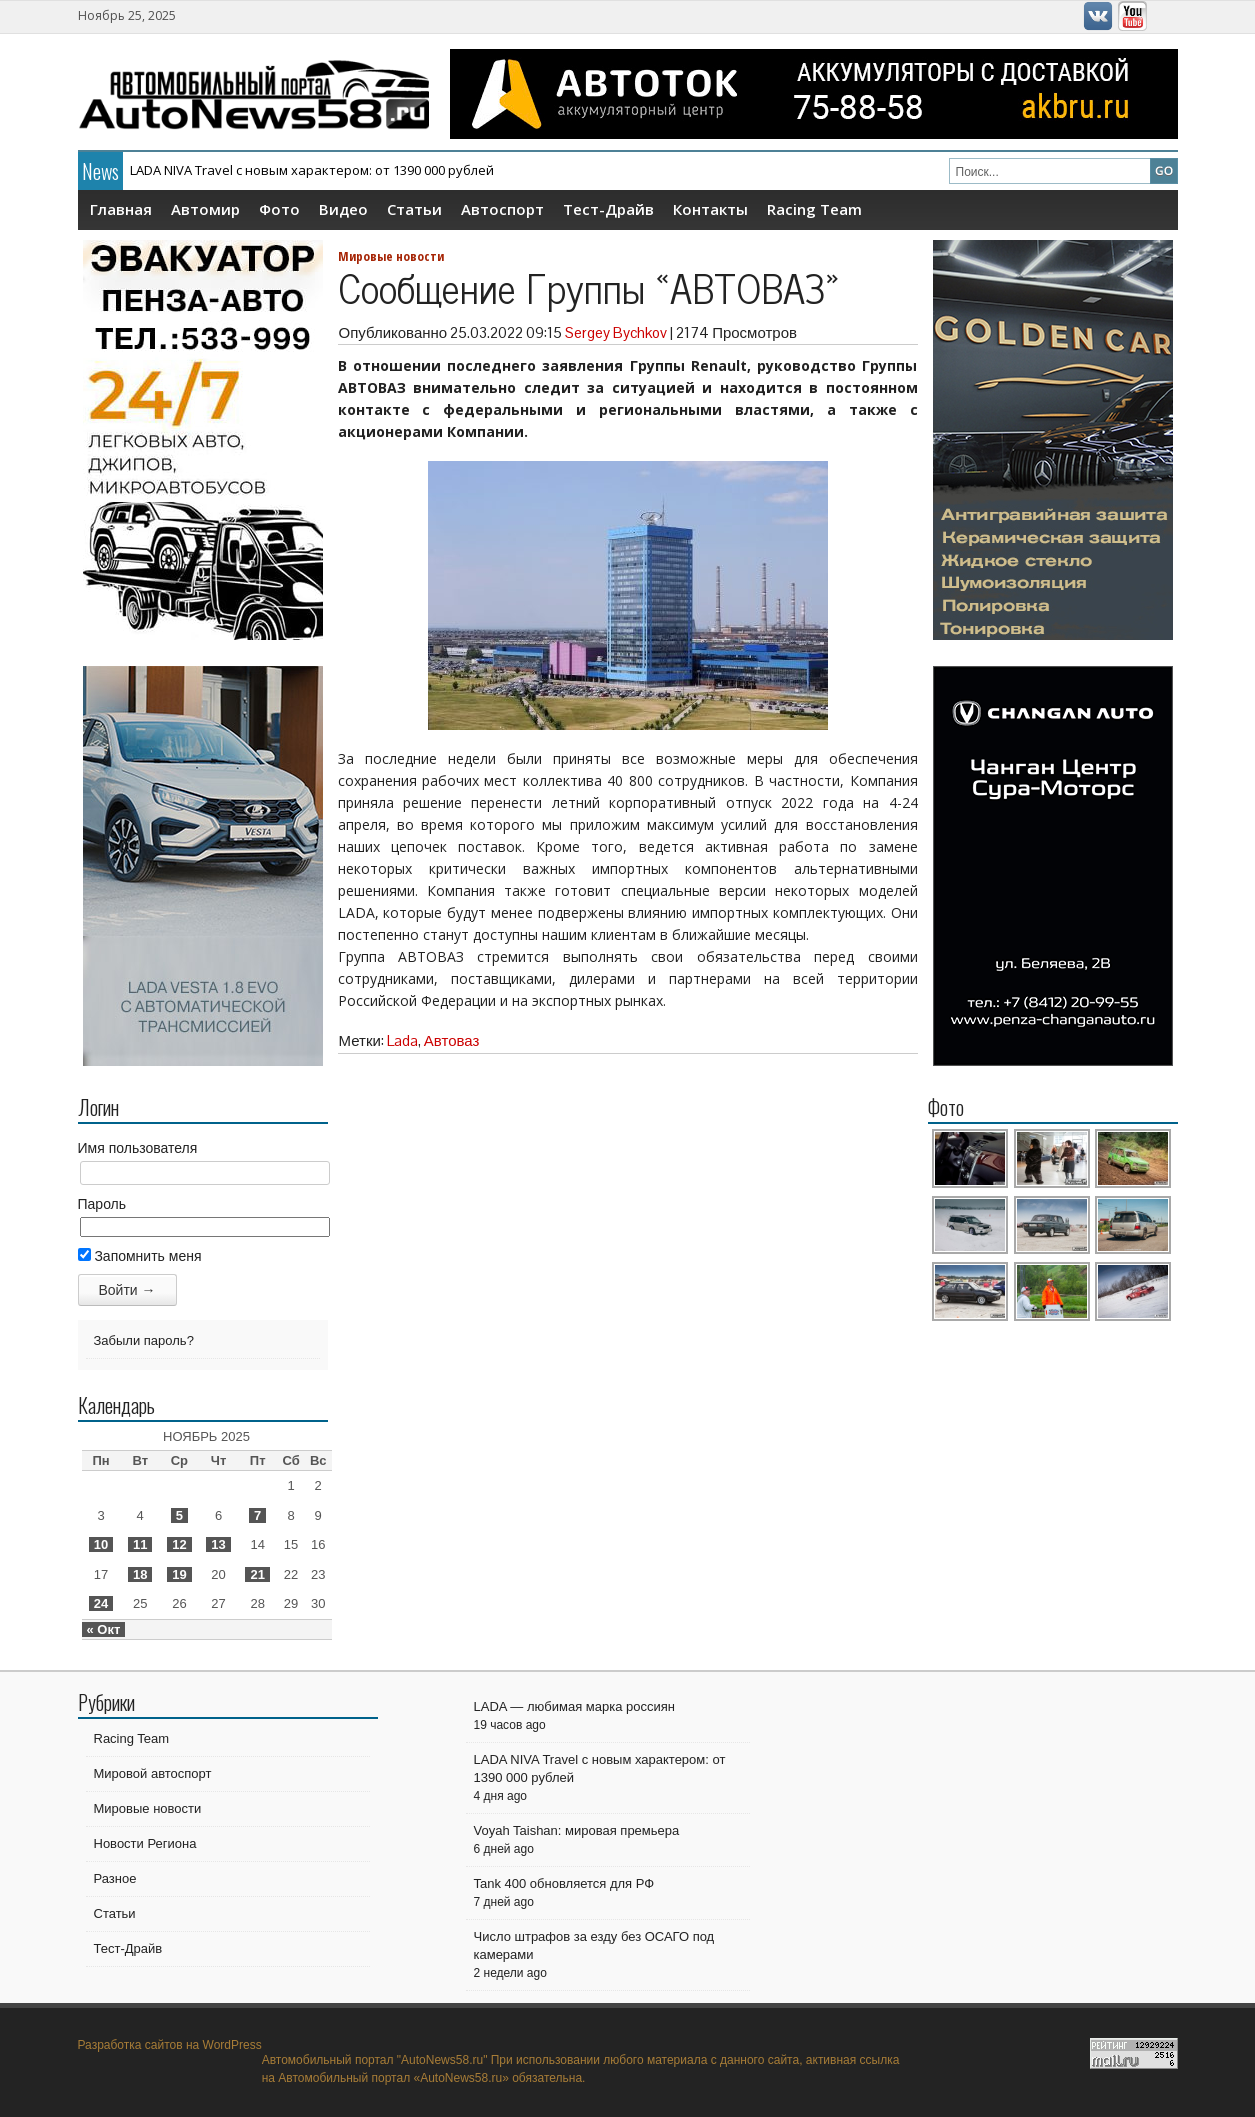 The height and width of the screenshot is (2117, 1255). Describe the element at coordinates (391, 256) in the screenshot. I see `Мировые новости` at that location.